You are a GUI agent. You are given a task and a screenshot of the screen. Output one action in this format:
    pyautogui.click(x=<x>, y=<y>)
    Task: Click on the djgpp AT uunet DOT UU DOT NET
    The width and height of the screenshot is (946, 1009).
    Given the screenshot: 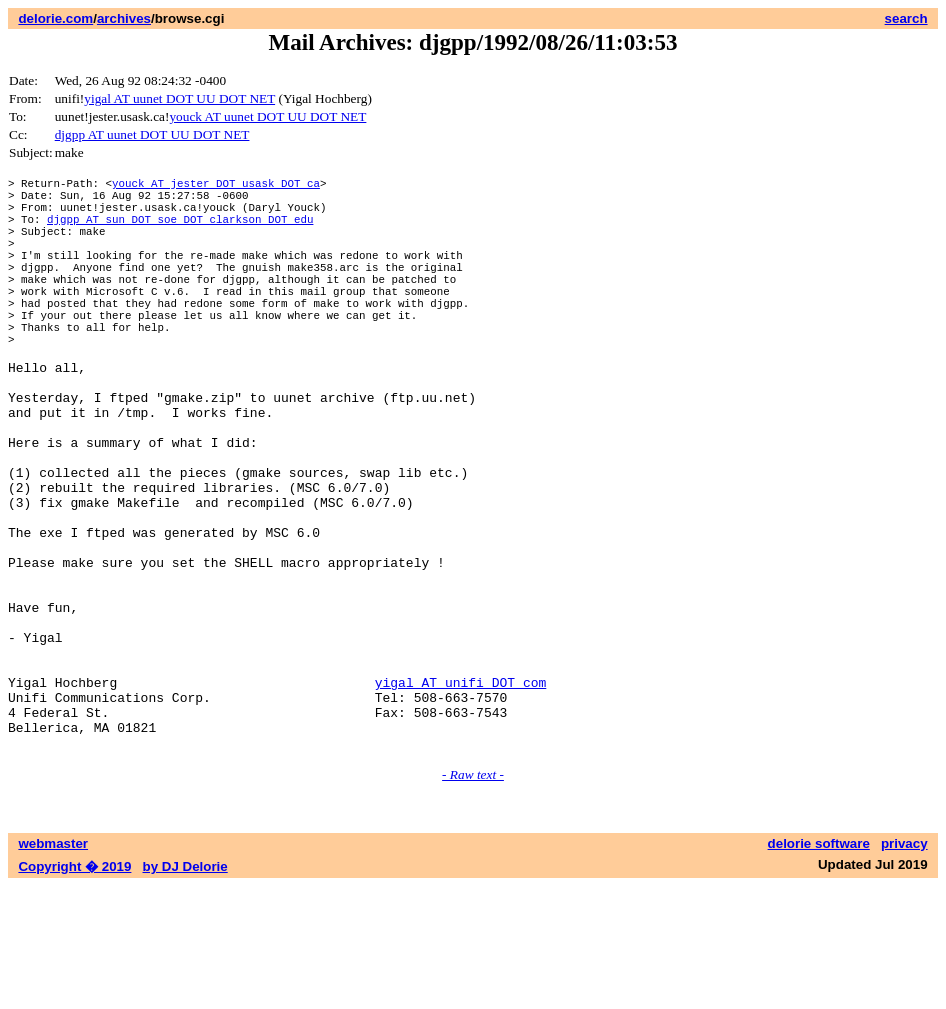 What is the action you would take?
    pyautogui.click(x=152, y=134)
    